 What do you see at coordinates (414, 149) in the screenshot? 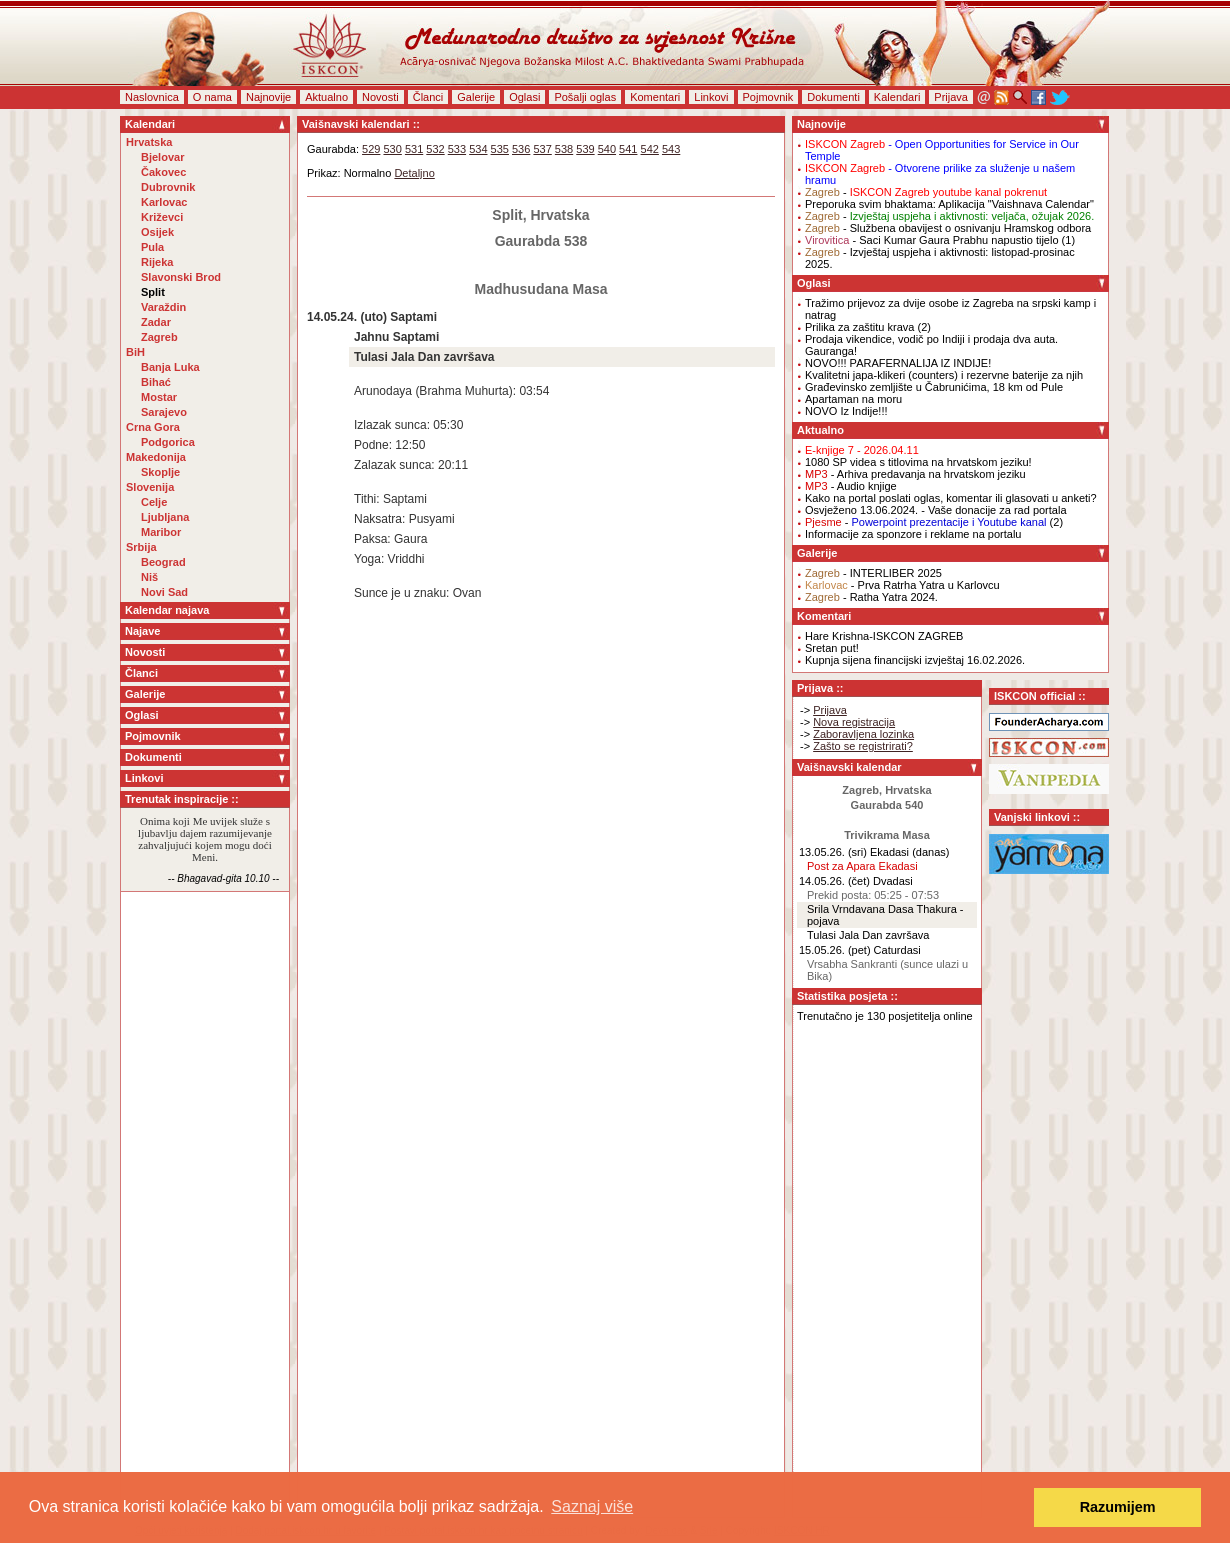
I see `531` at bounding box center [414, 149].